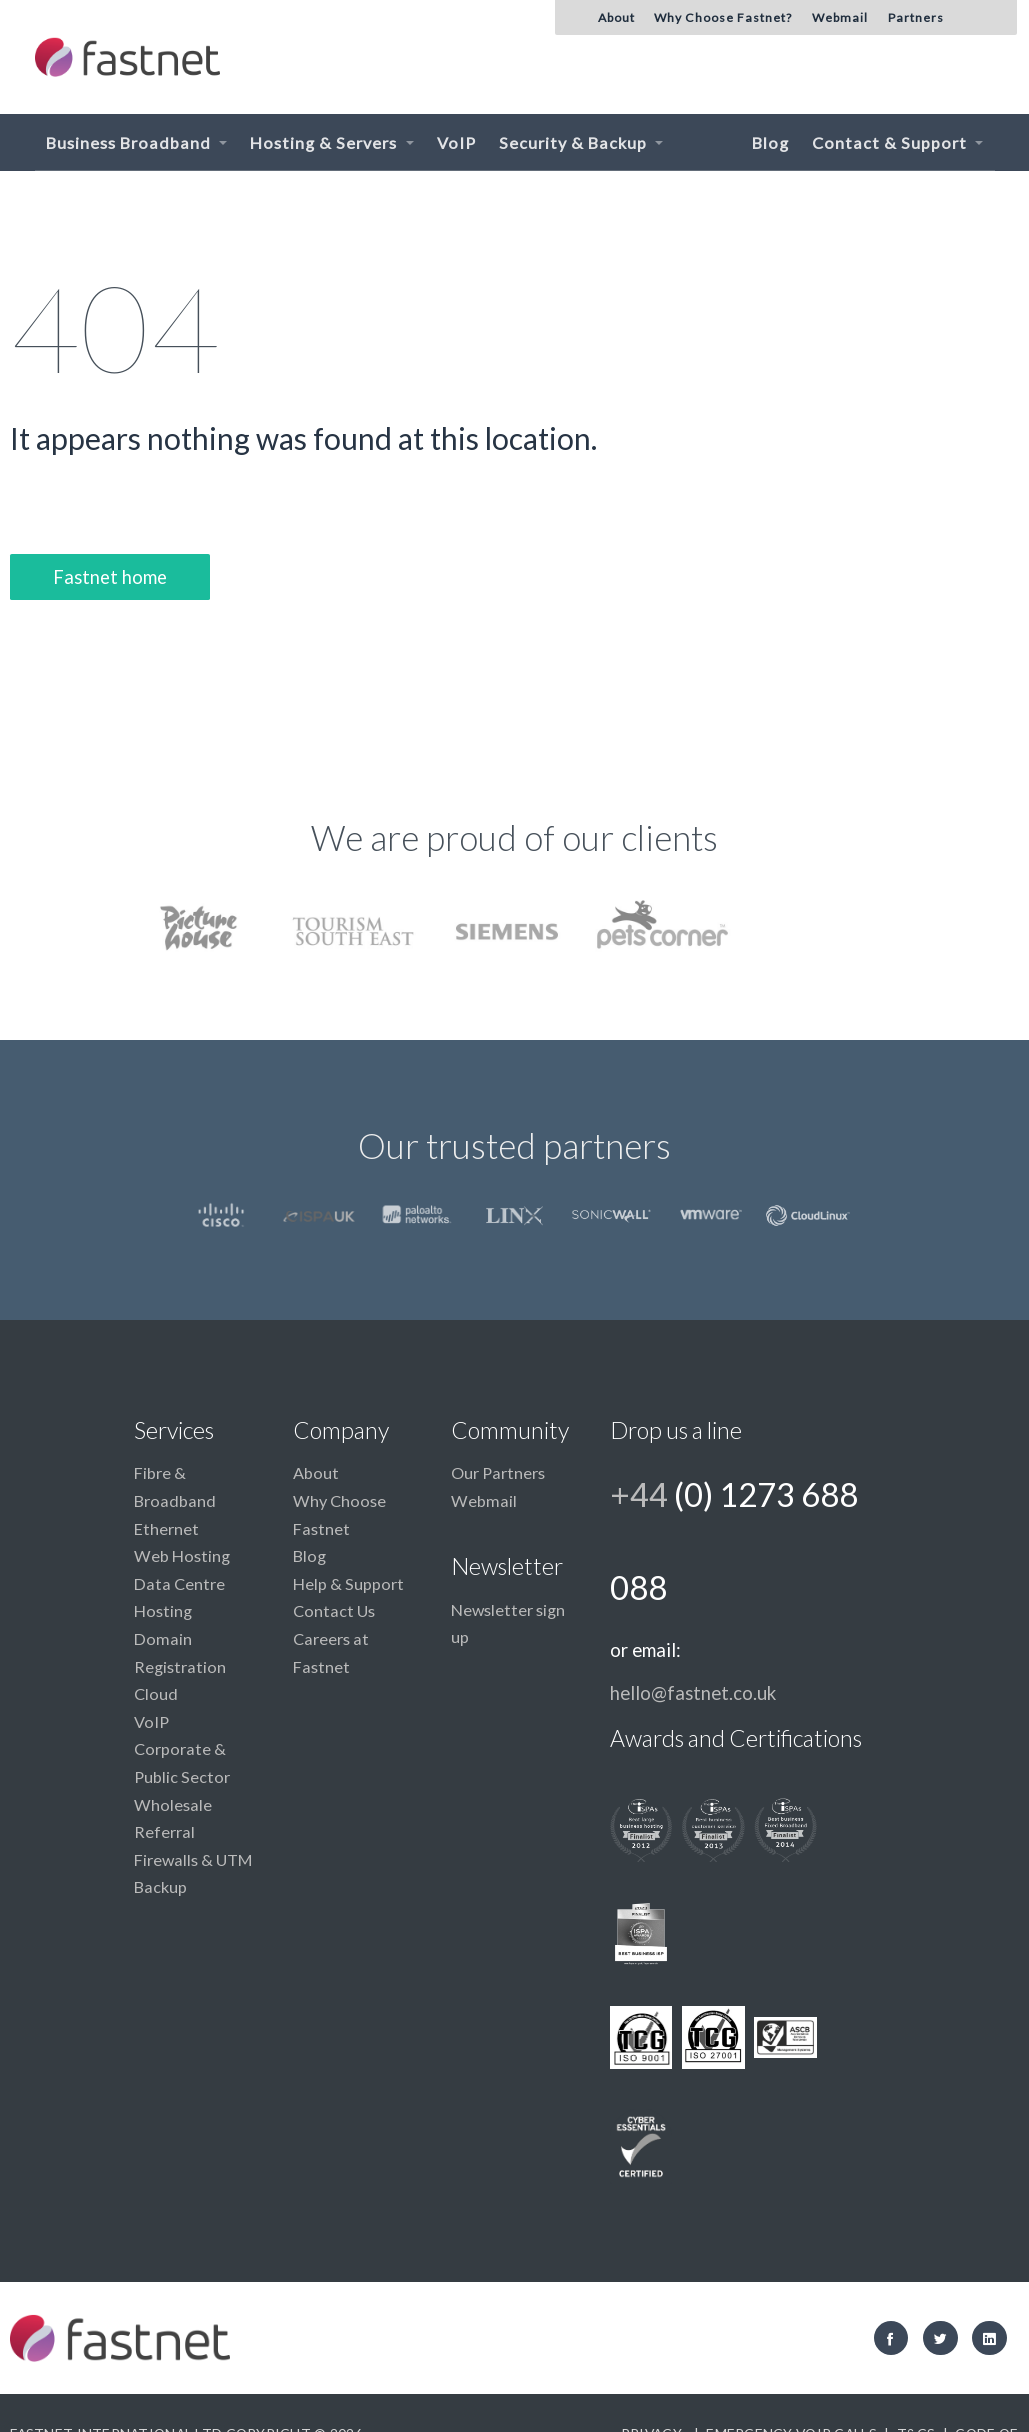  What do you see at coordinates (770, 142) in the screenshot?
I see `Blog` at bounding box center [770, 142].